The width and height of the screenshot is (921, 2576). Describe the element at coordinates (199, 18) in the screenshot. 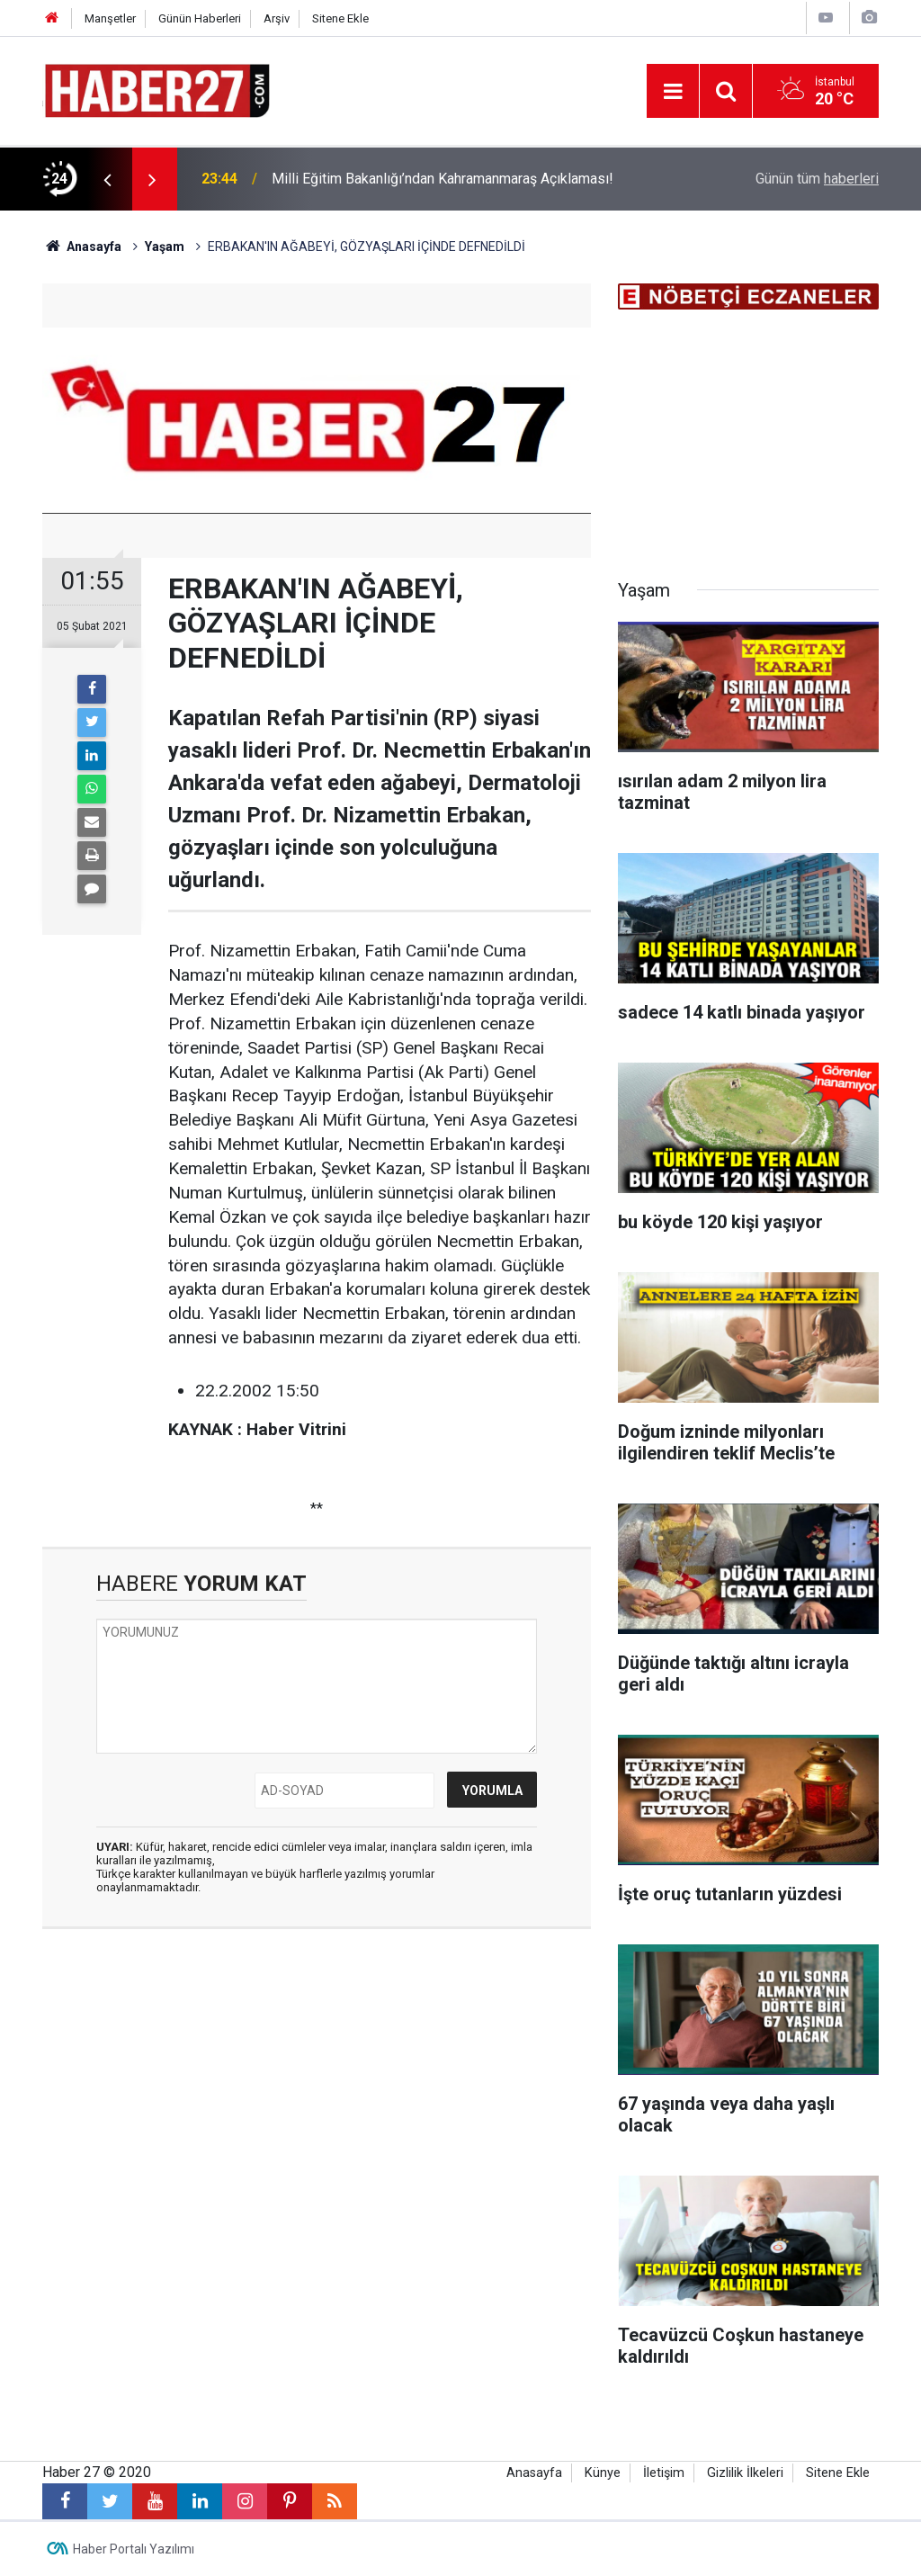

I see `Günün Haberleri` at that location.